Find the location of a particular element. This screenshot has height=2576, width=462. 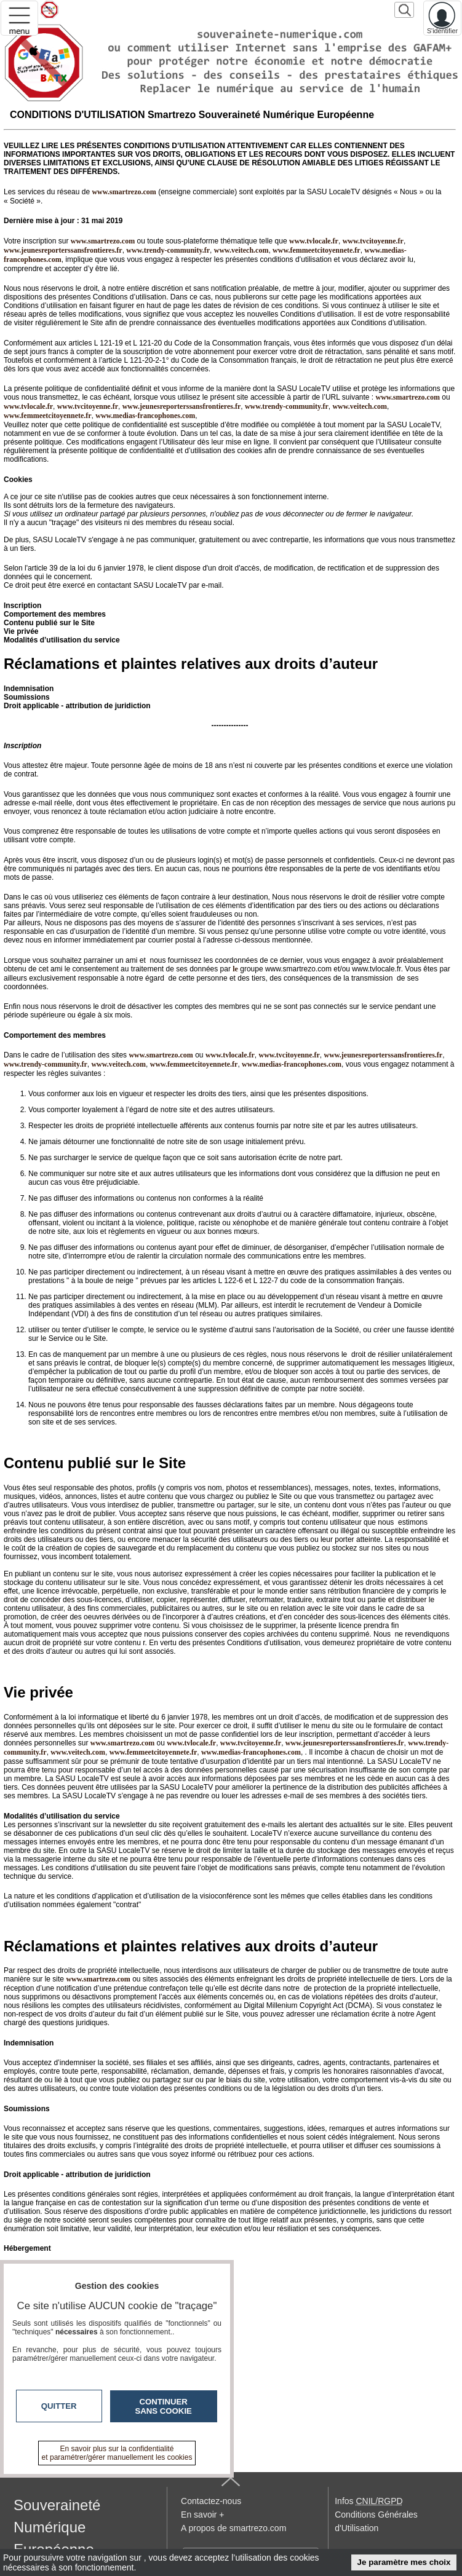

Souveraineté Numérique Européenne is located at coordinates (57, 2527).